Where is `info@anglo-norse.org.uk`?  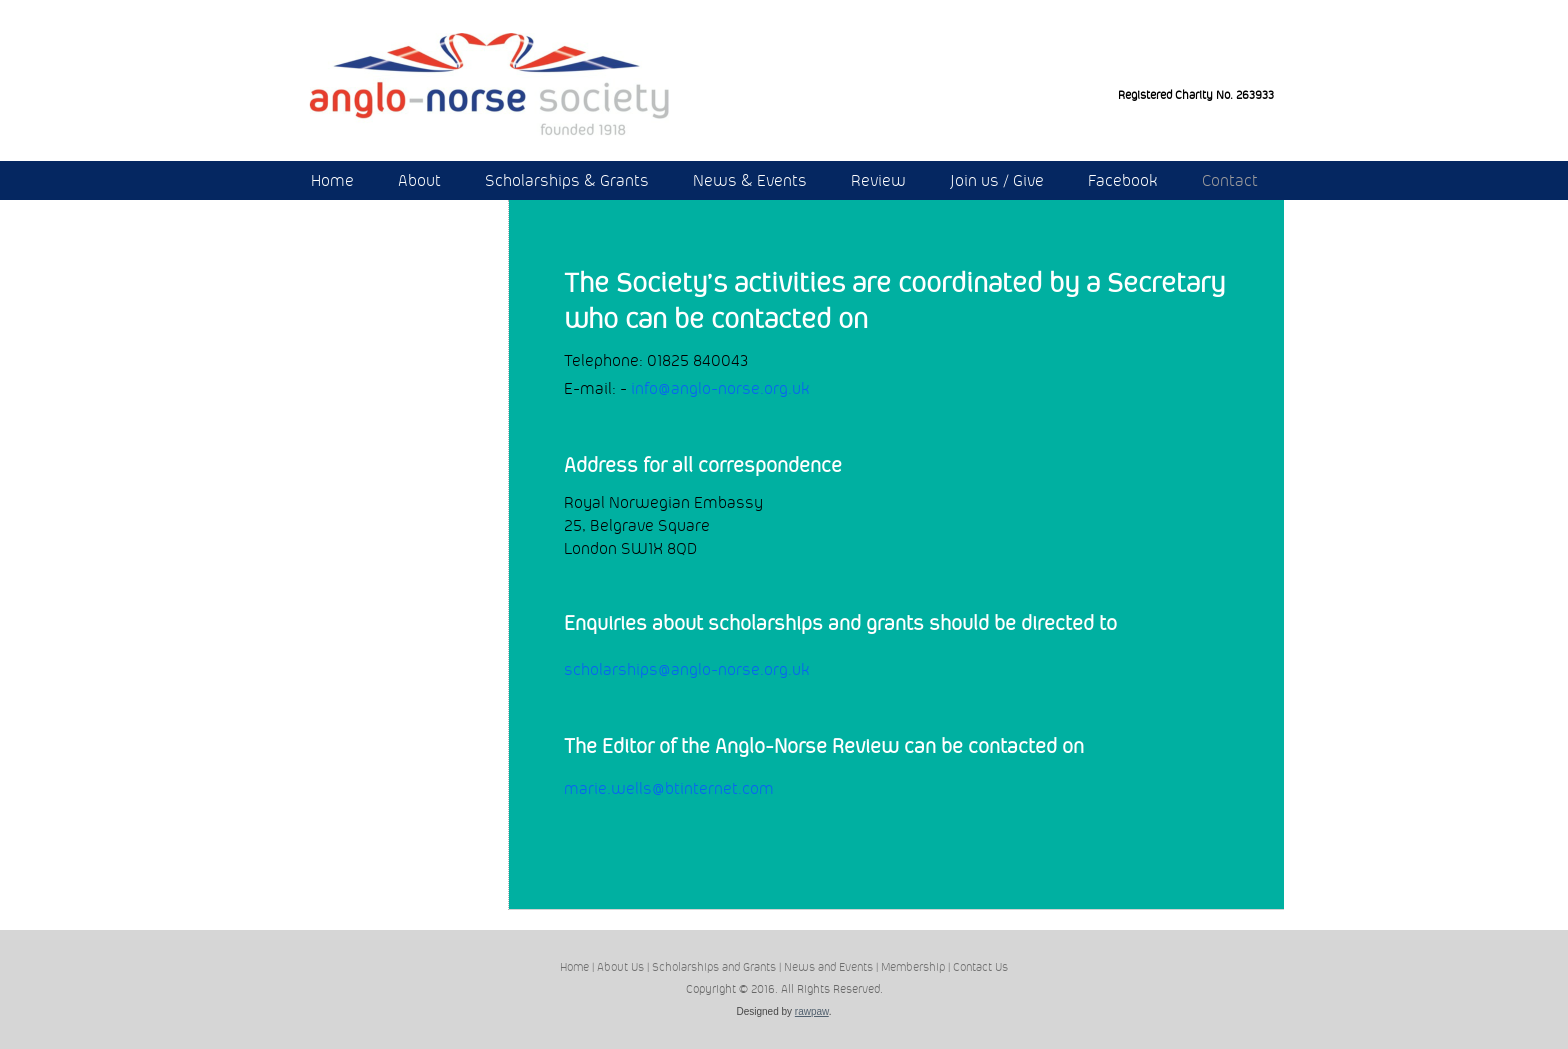
info@anglo-norse.org.uk is located at coordinates (720, 388).